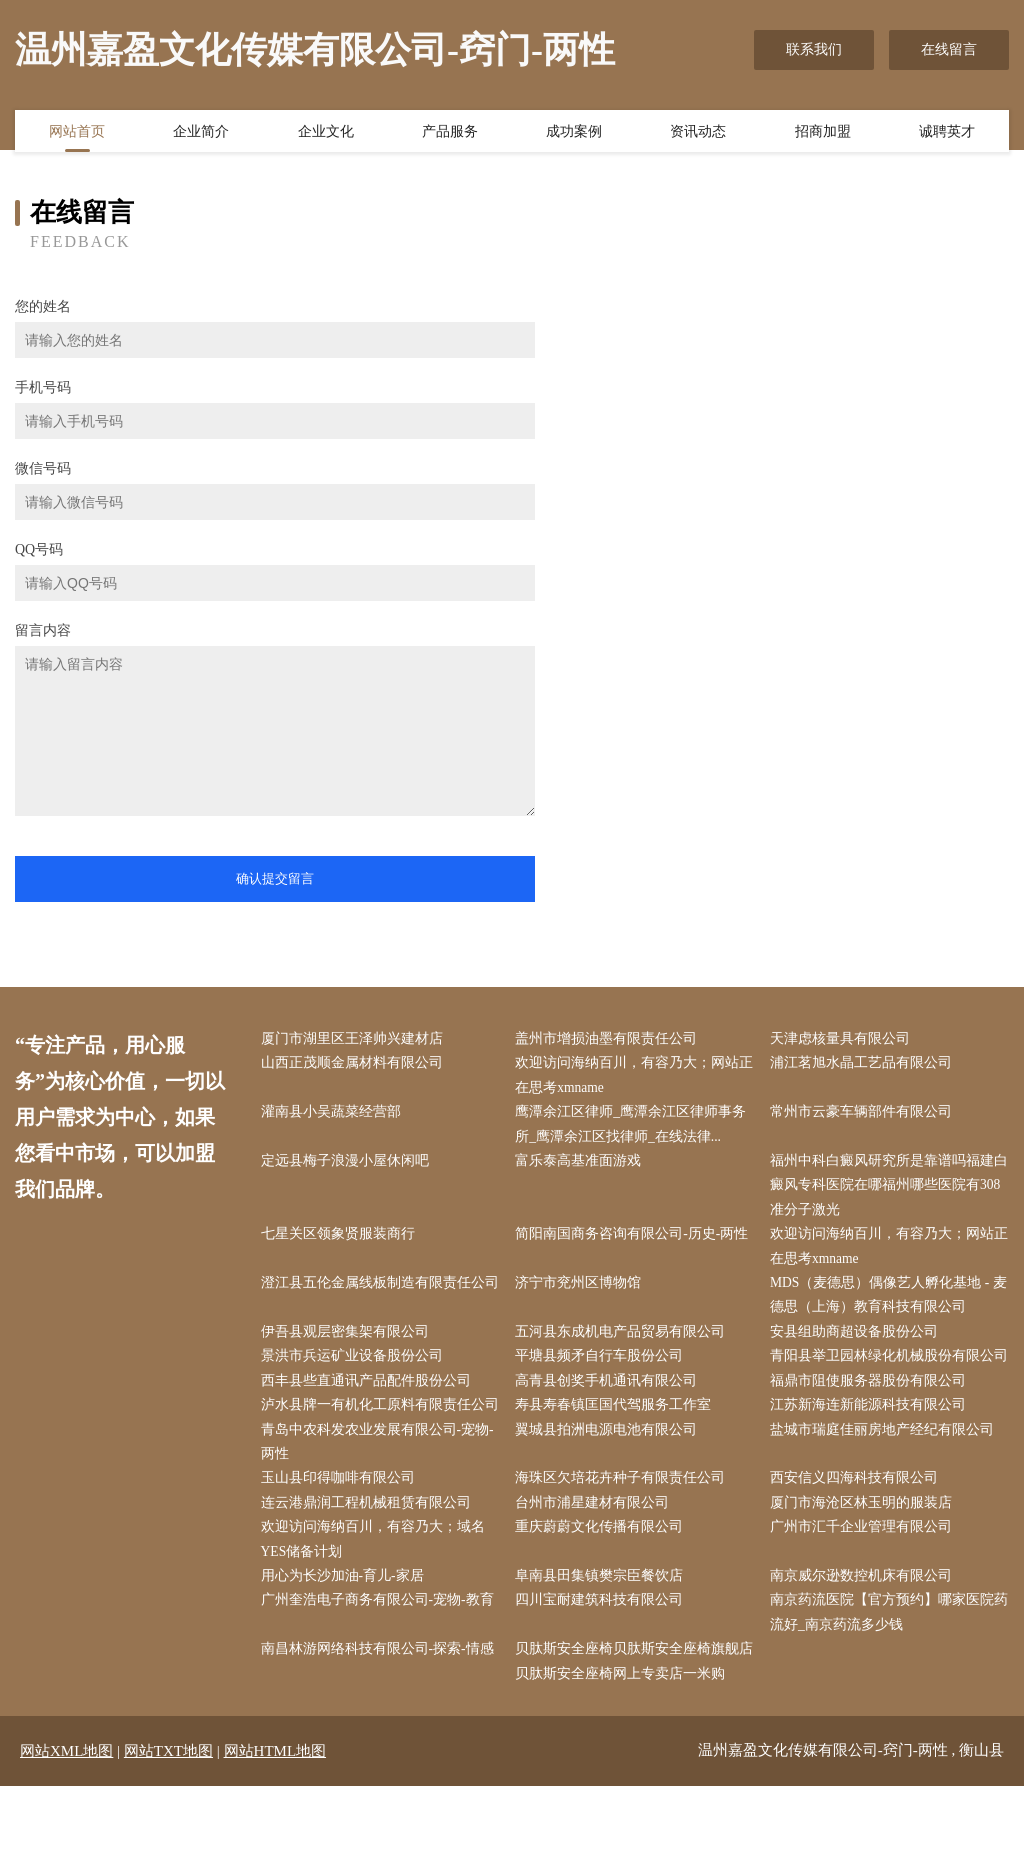 The width and height of the screenshot is (1024, 1857). What do you see at coordinates (381, 1505) in the screenshot?
I see `青岛中农科发农业发展有限公司-宠物-两性` at bounding box center [381, 1505].